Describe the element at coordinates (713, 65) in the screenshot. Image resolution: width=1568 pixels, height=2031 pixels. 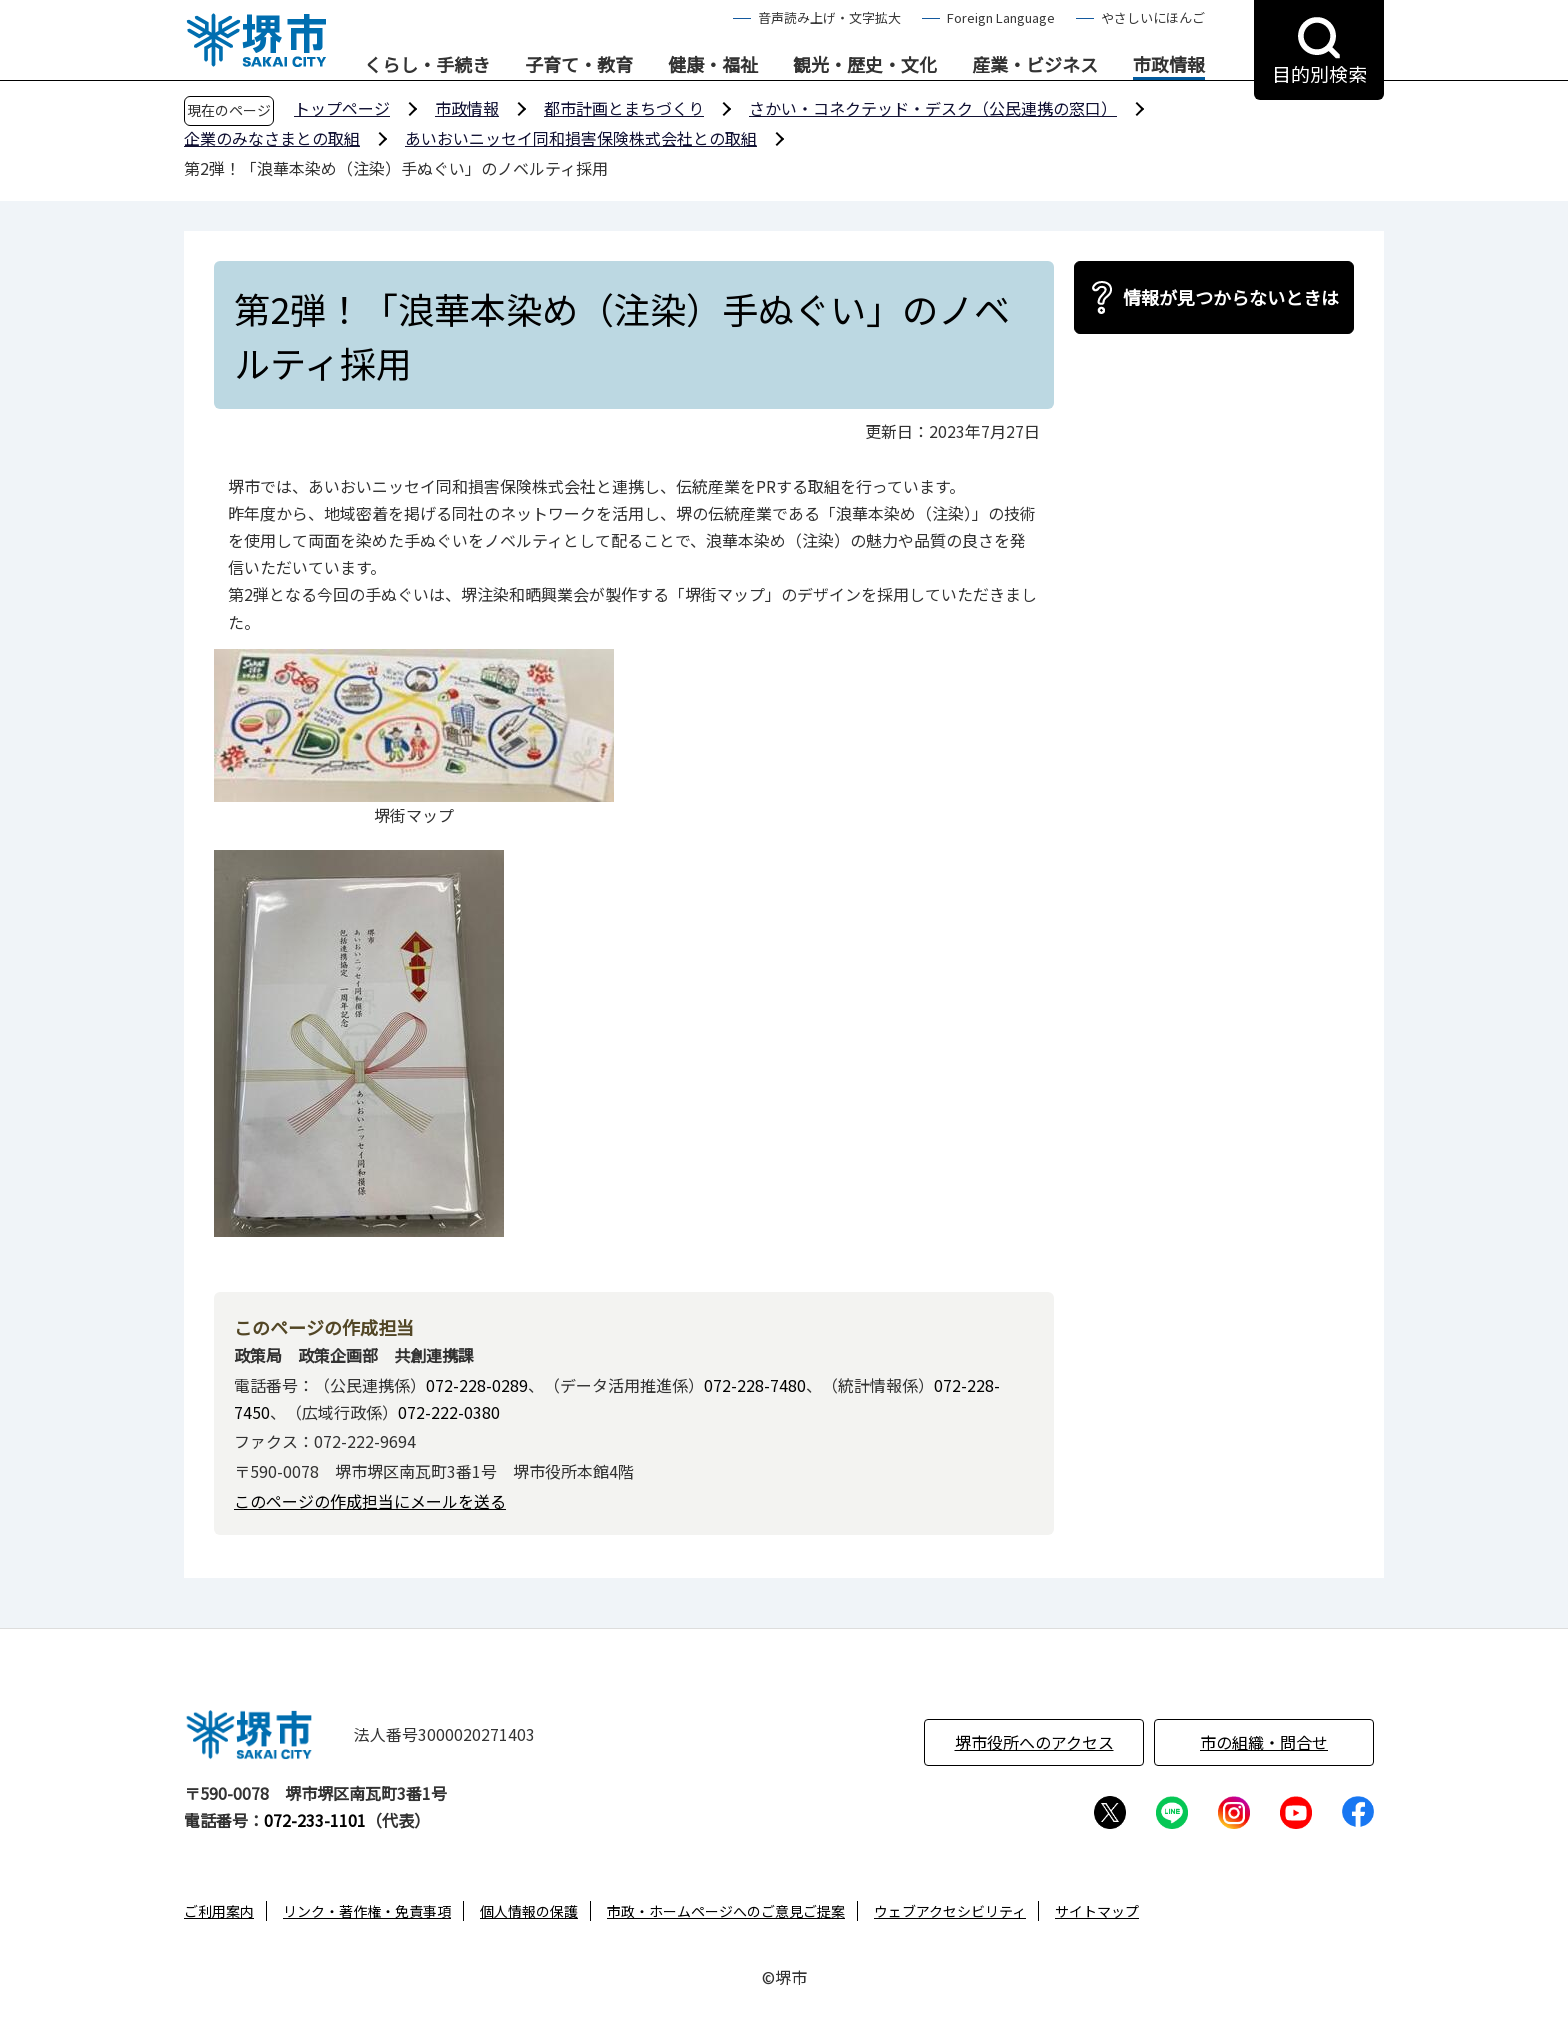
I see `健康・福祉` at that location.